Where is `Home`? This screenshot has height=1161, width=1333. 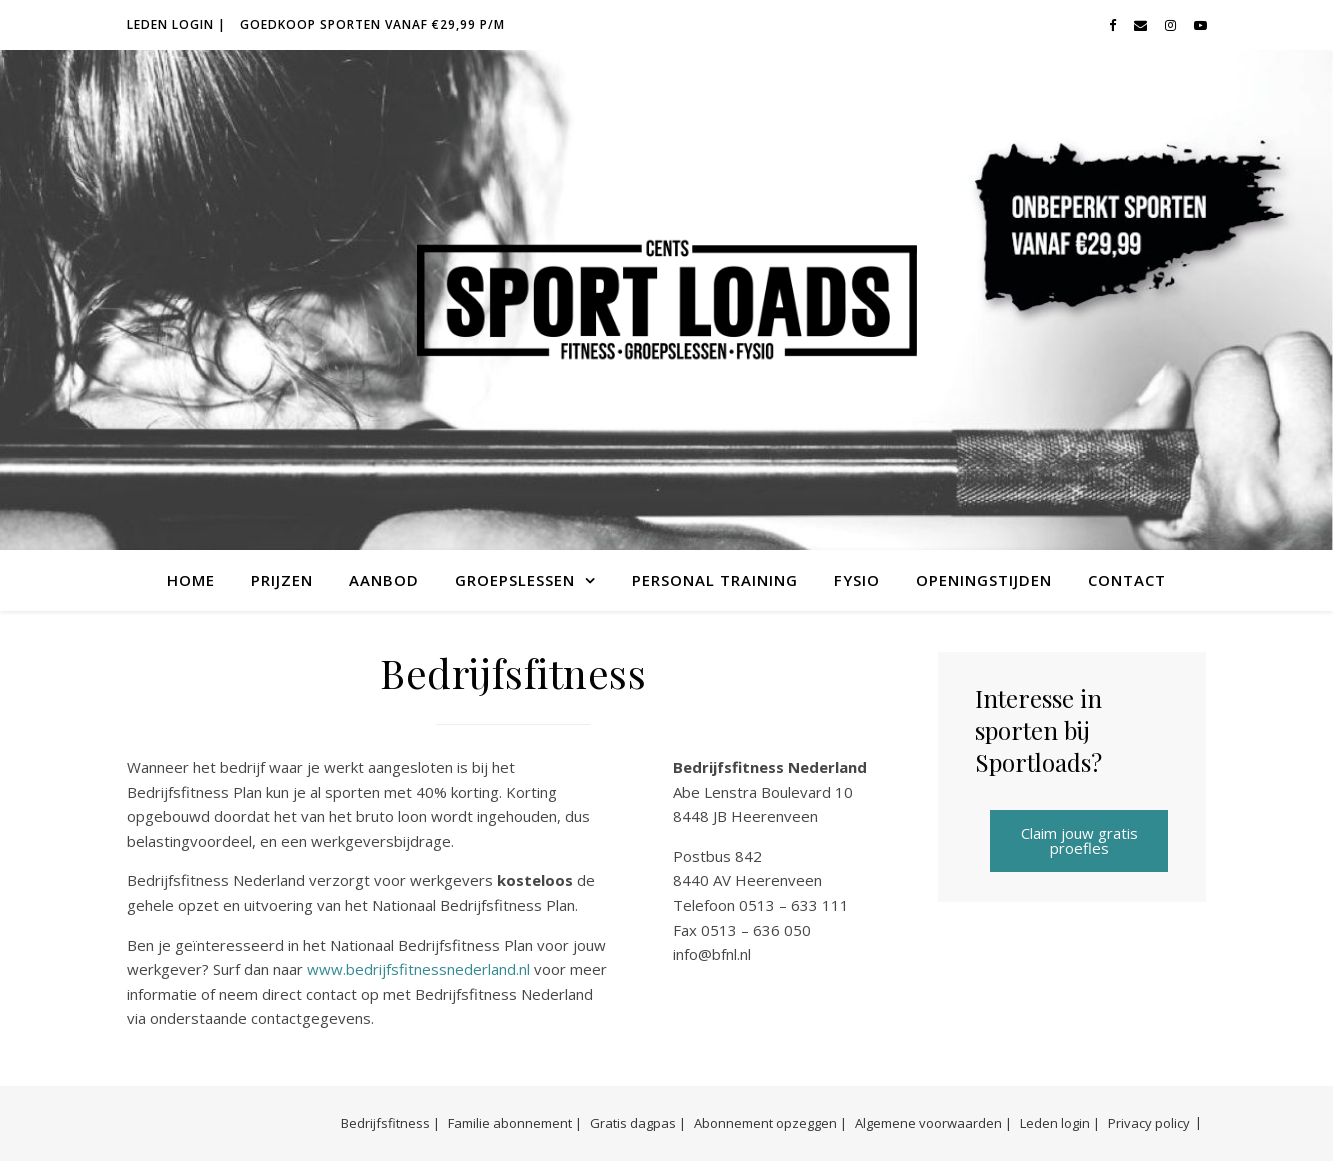
Home is located at coordinates (191, 580).